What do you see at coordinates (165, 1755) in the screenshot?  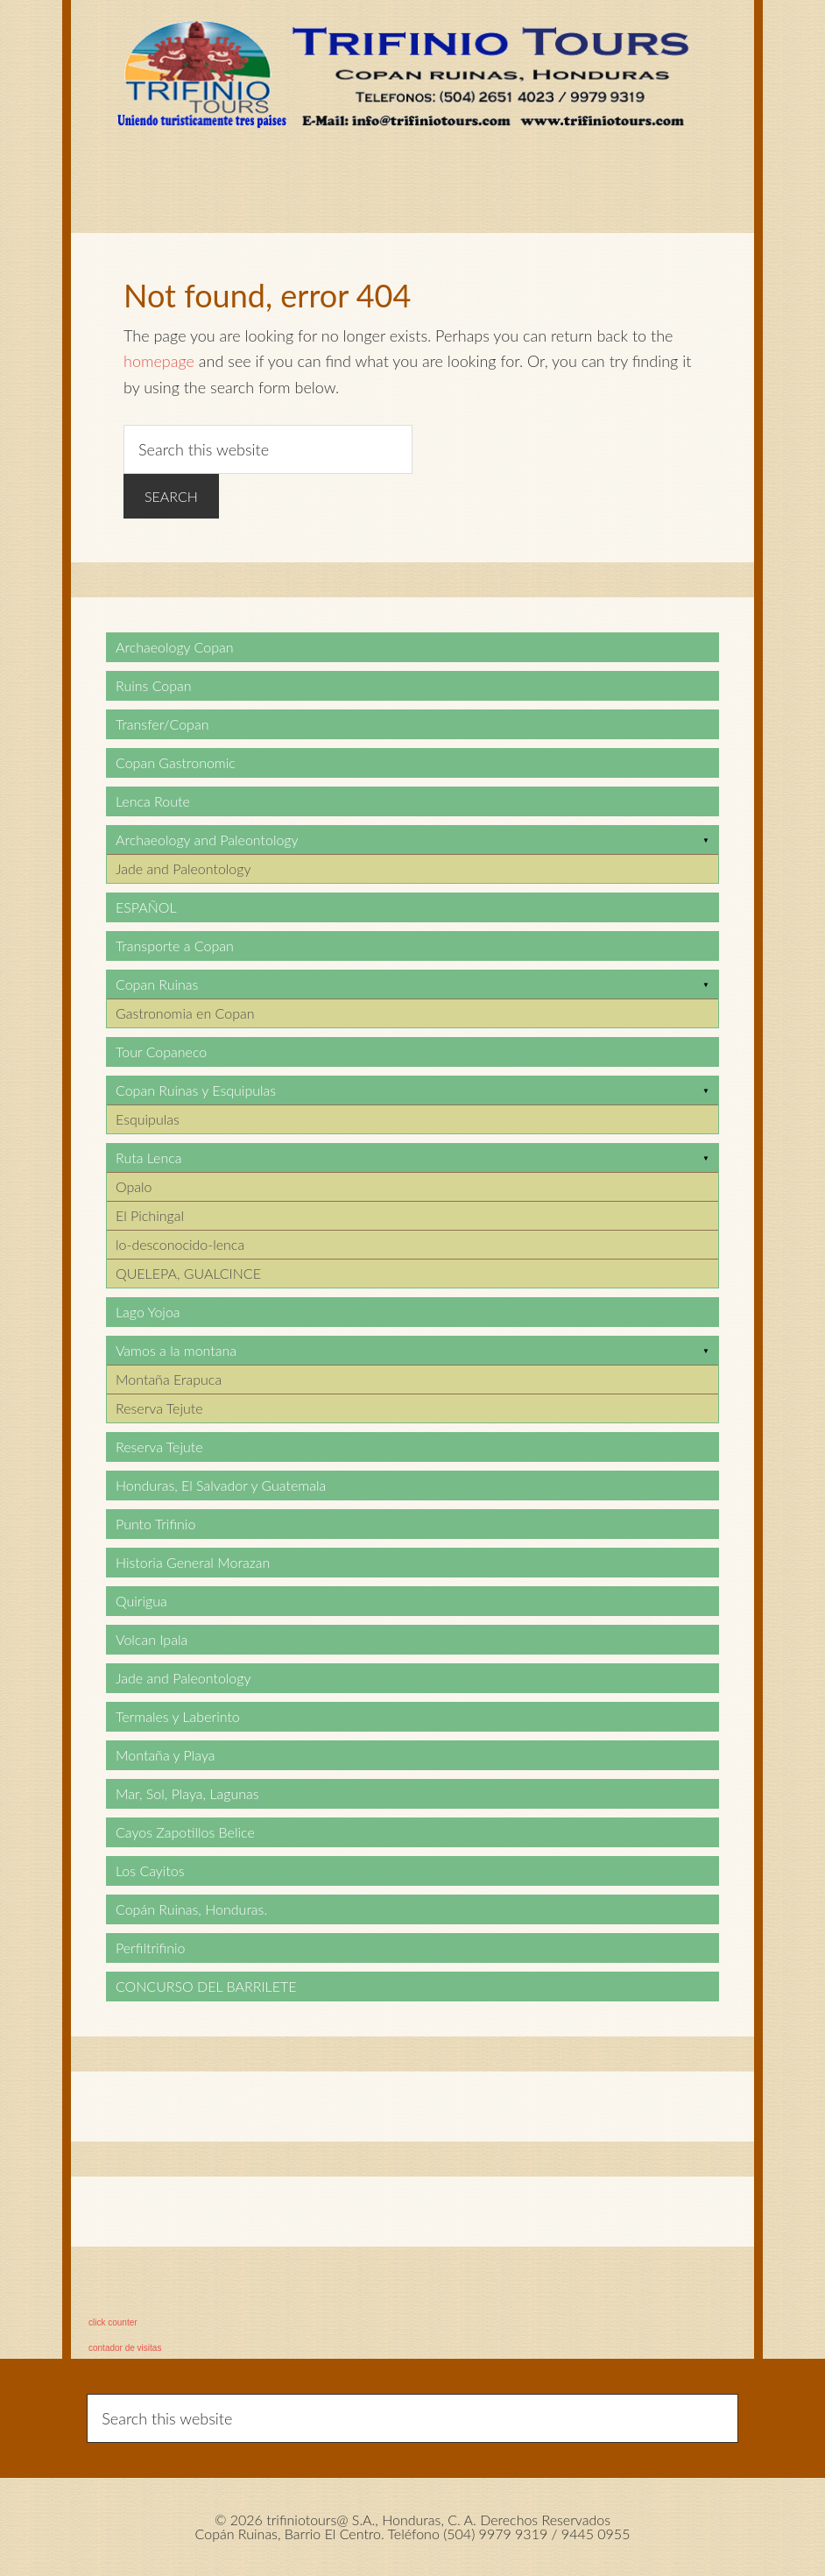 I see `Montaña y Playa` at bounding box center [165, 1755].